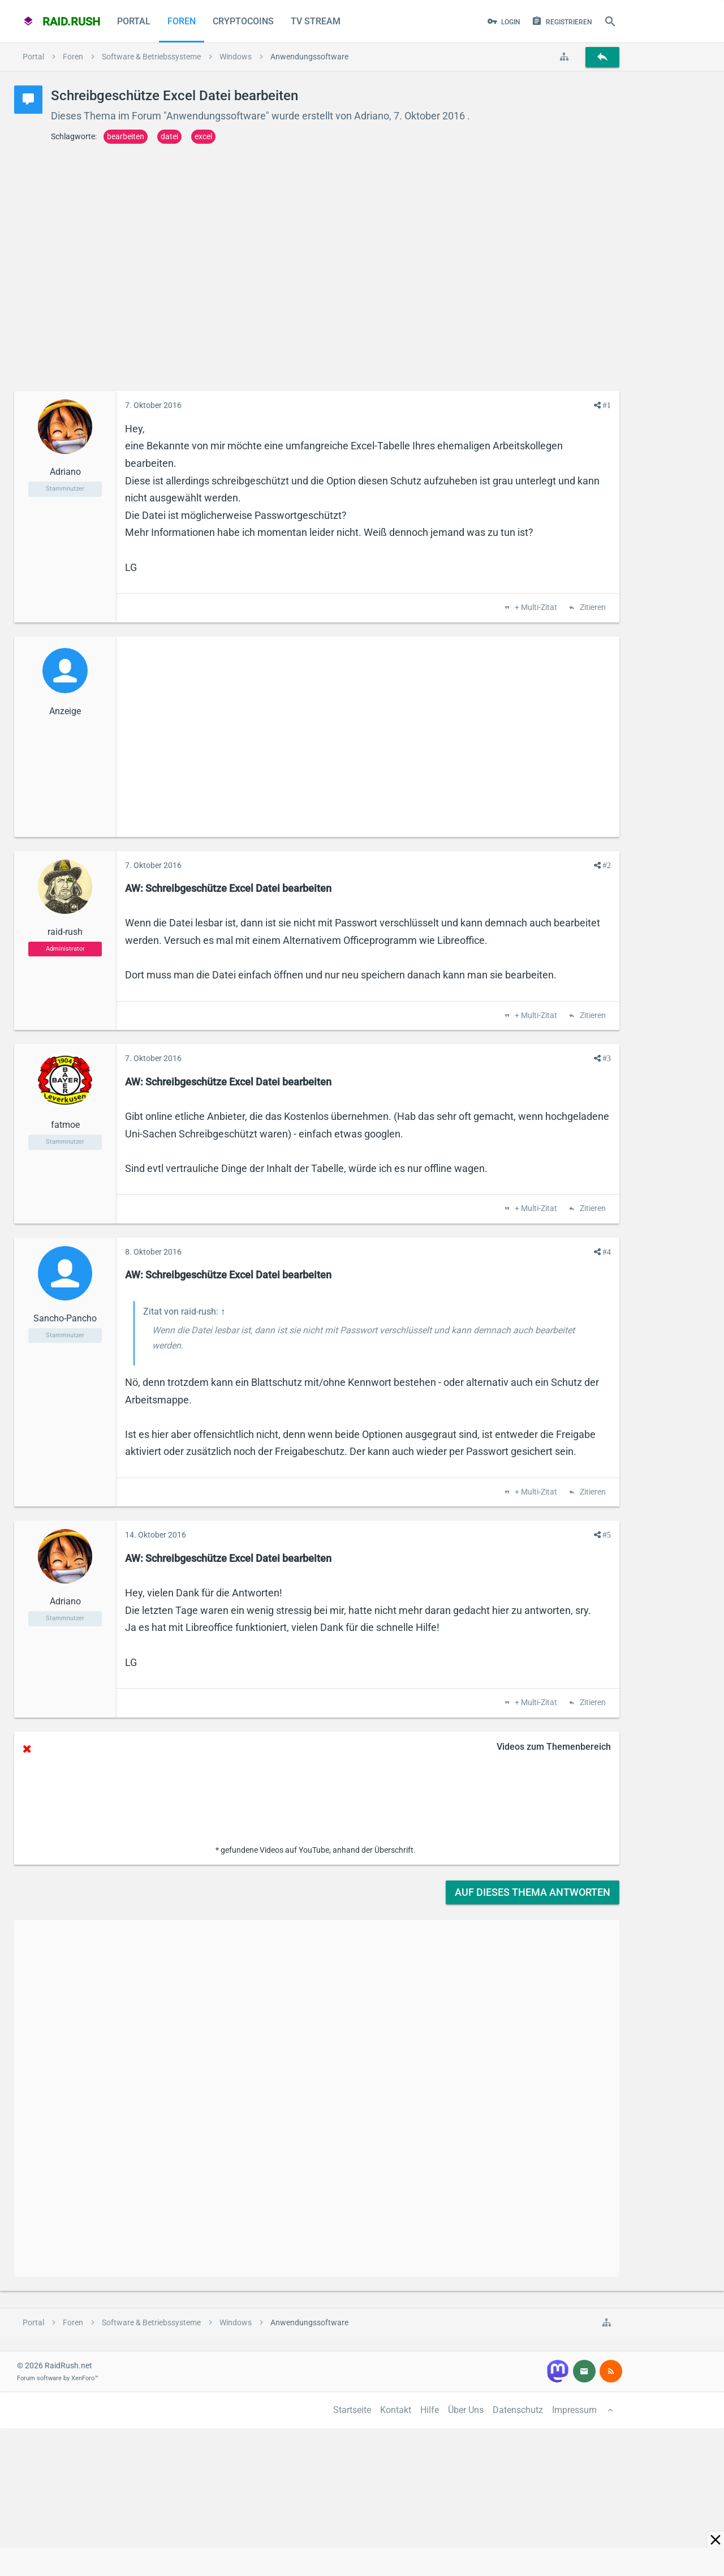  I want to click on excel, so click(203, 136).